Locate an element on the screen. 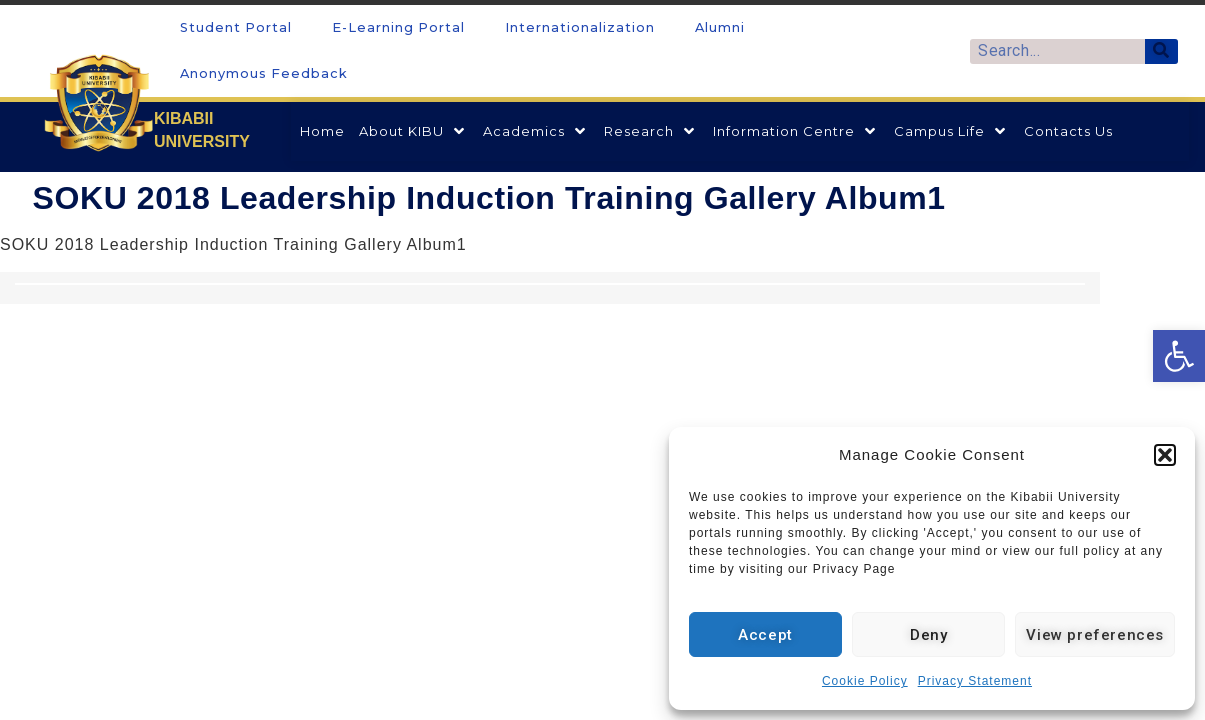 The width and height of the screenshot is (1205, 720). Anonymous Feedback [link] is located at coordinates (264, 73).